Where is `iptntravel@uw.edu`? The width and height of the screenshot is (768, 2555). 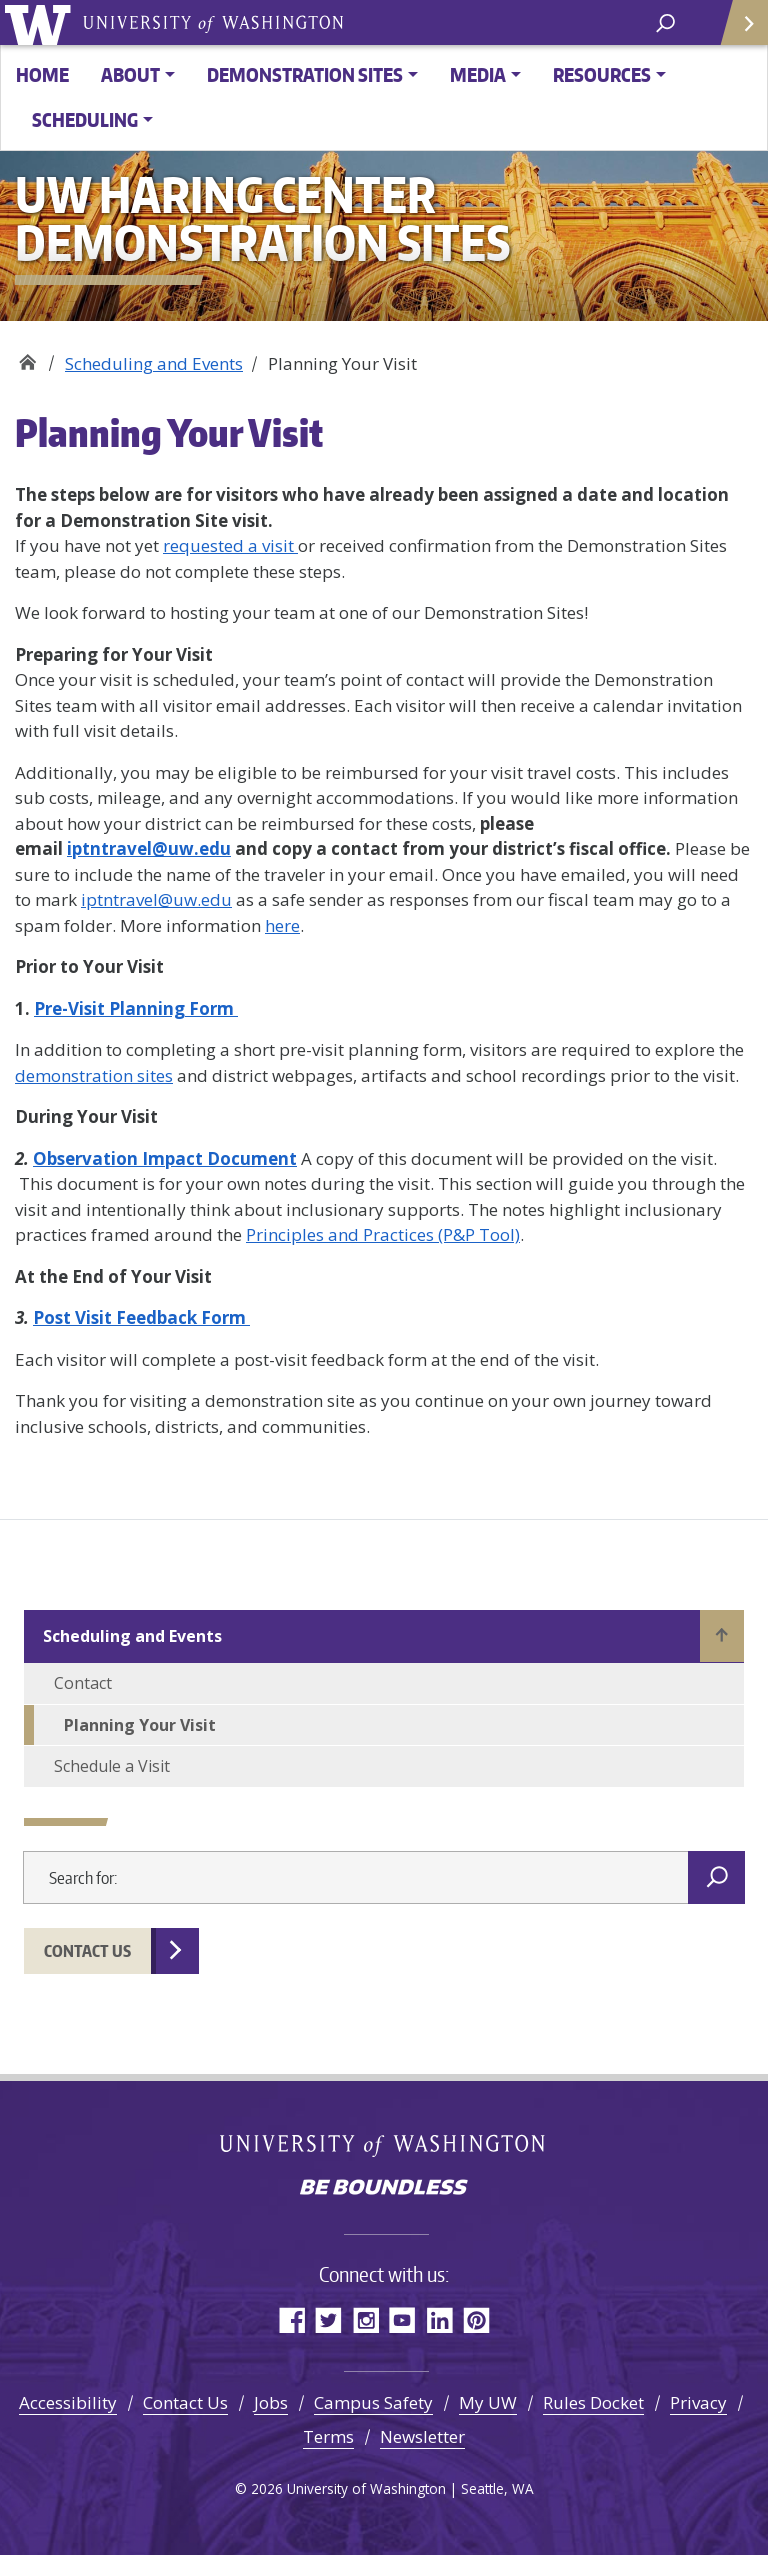 iptntravel@uw.edu is located at coordinates (156, 899).